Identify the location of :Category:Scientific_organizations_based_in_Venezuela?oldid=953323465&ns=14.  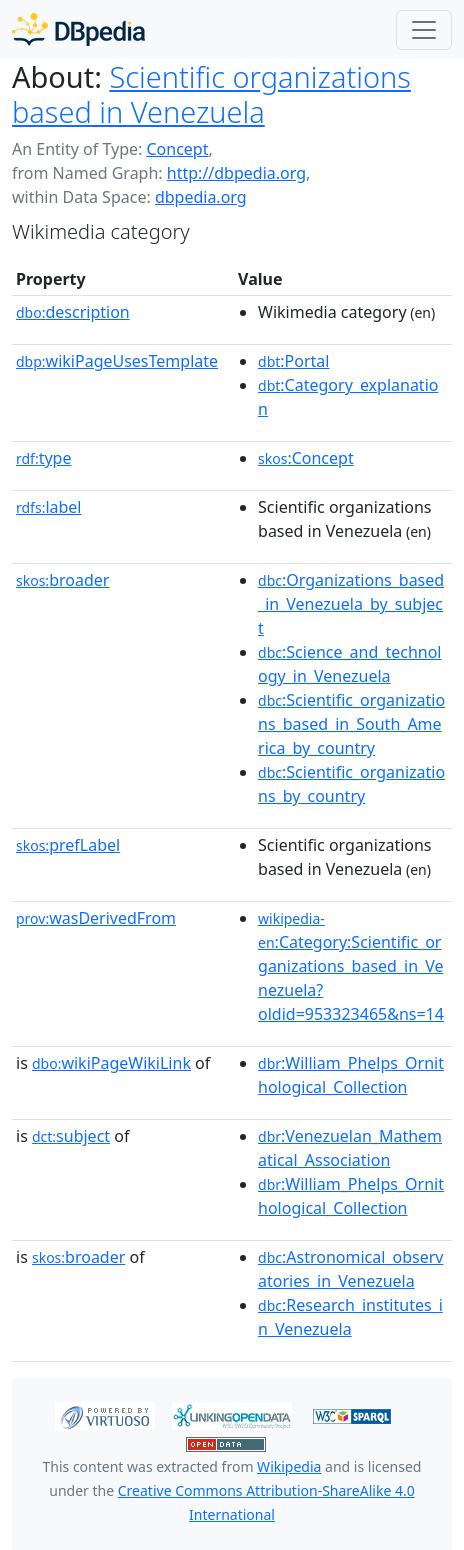
(351, 967).